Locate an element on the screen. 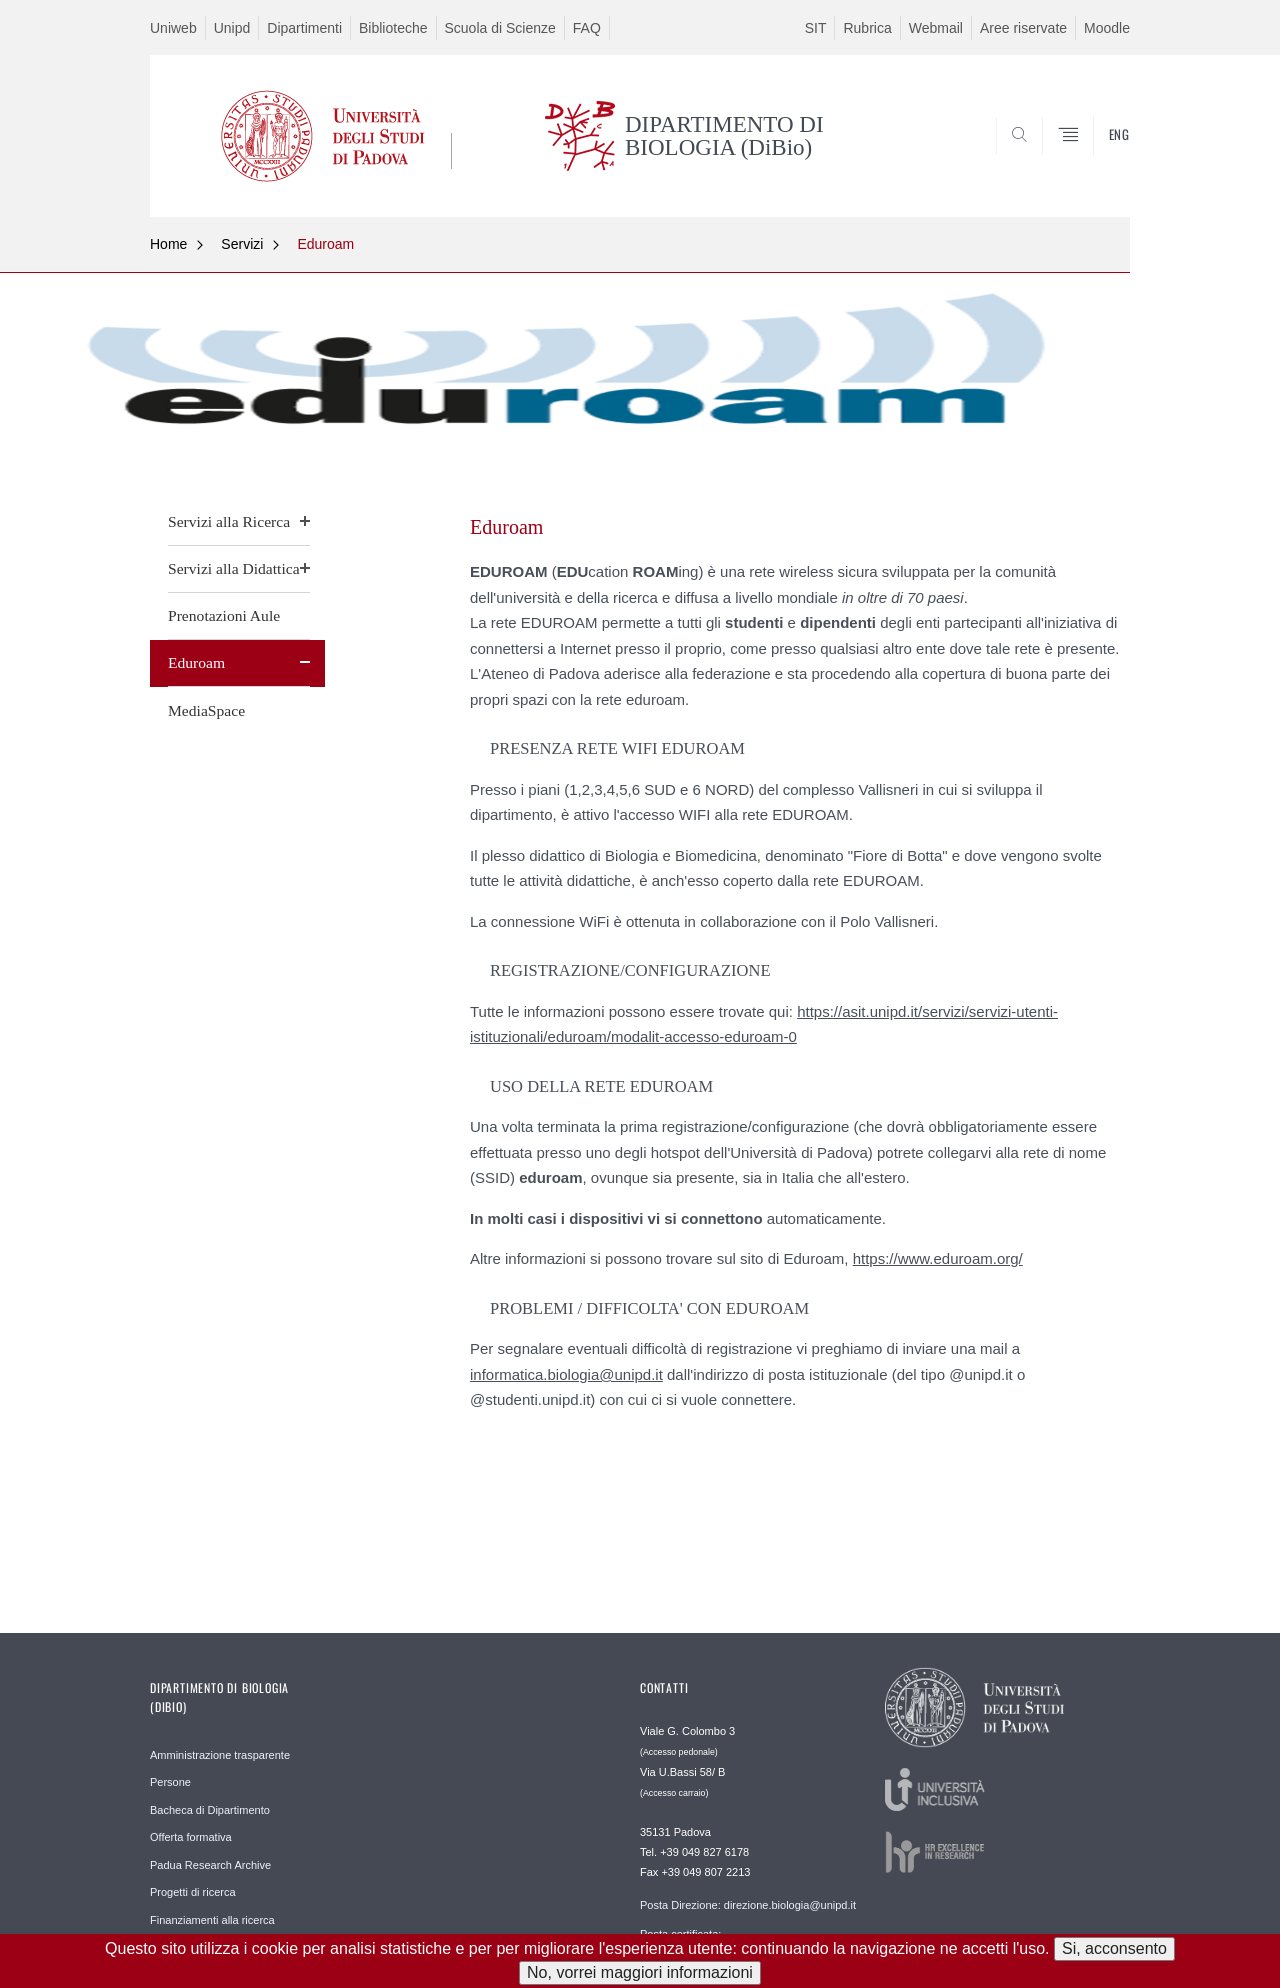 Image resolution: width=1280 pixels, height=1988 pixels. Home is located at coordinates (168, 244).